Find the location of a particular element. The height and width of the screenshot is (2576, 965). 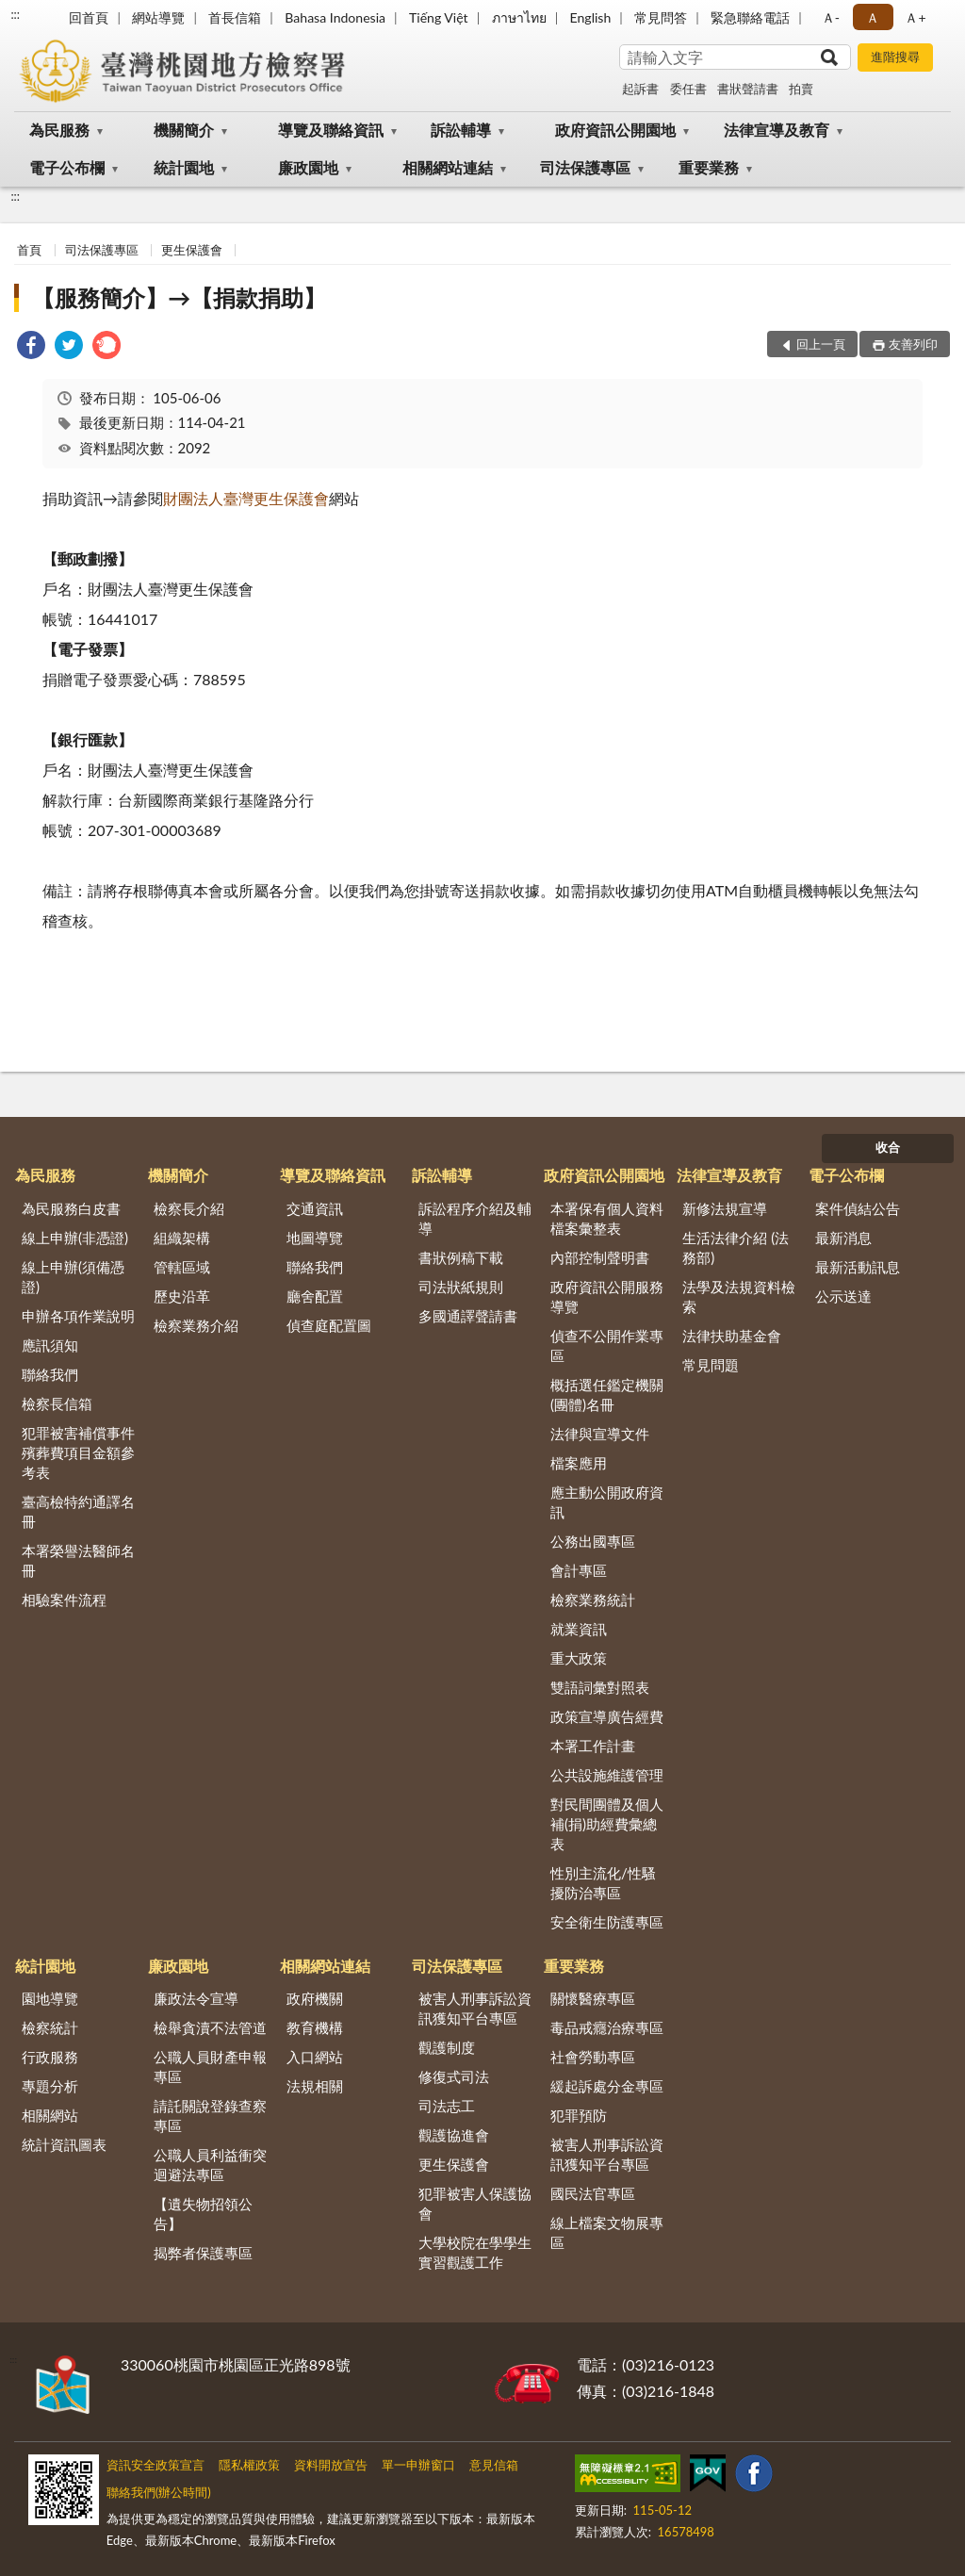

檔案應用 is located at coordinates (578, 1462).